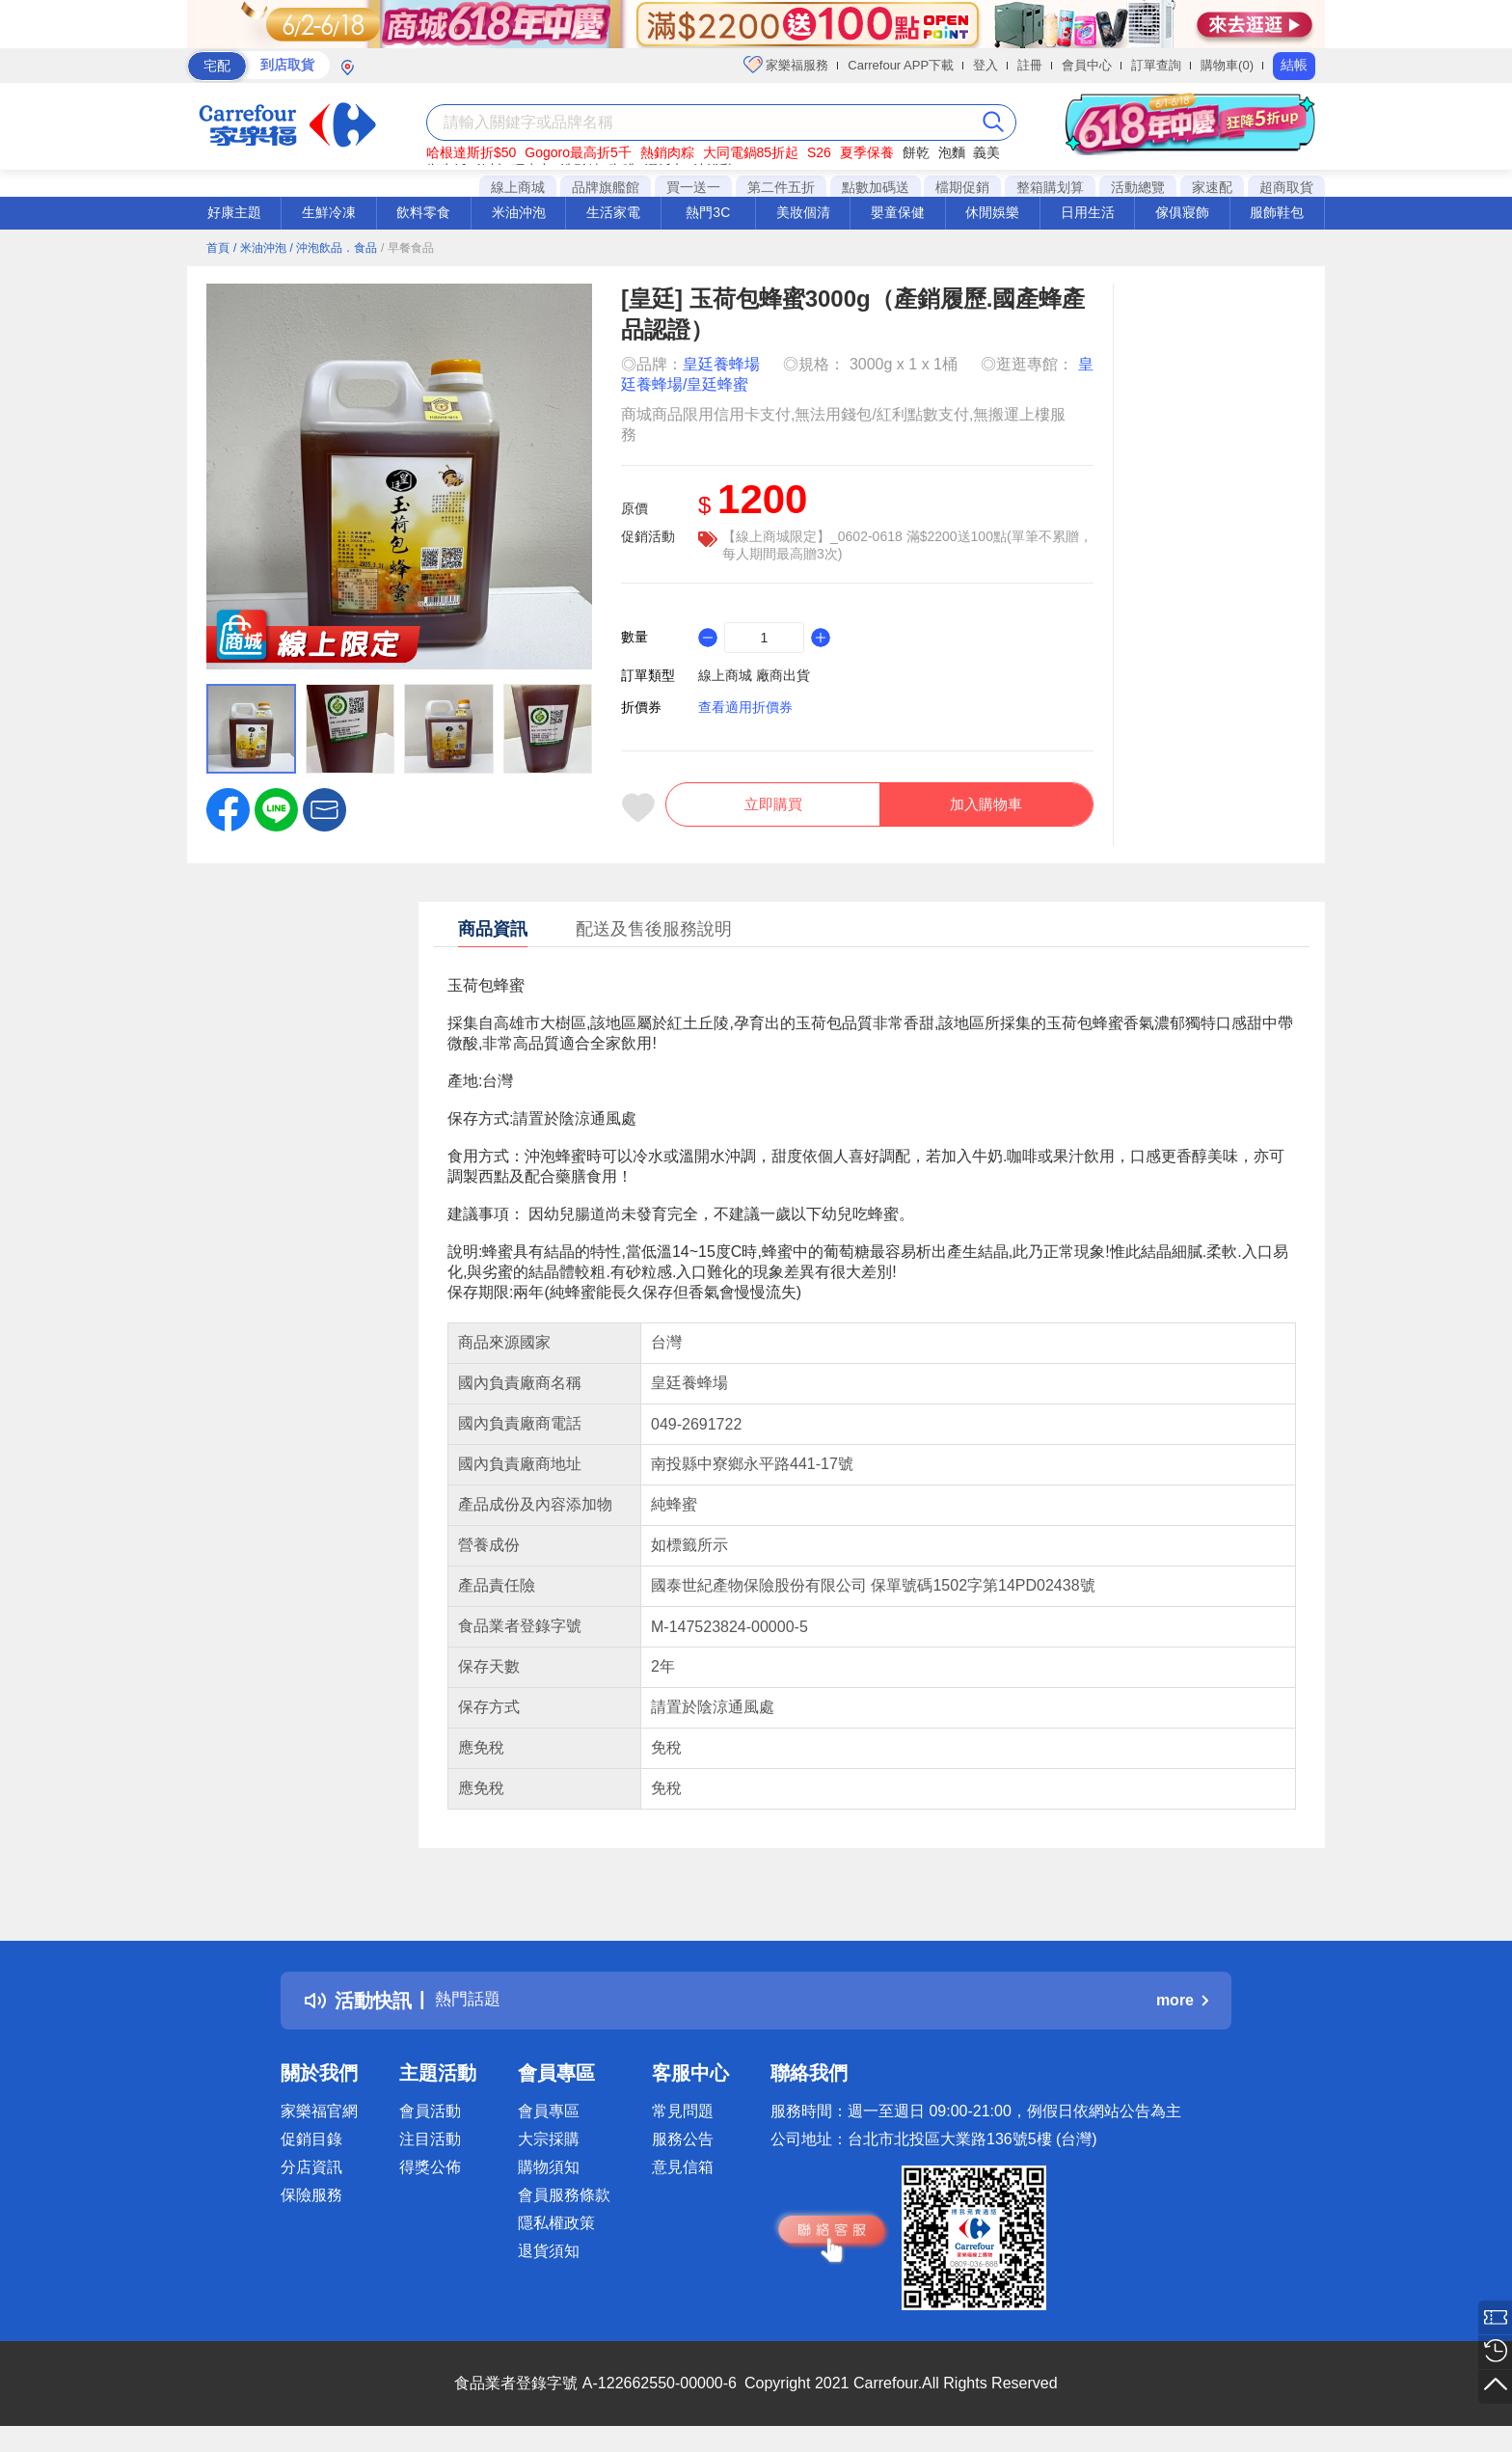  I want to click on 訂單查詢, so click(1156, 65).